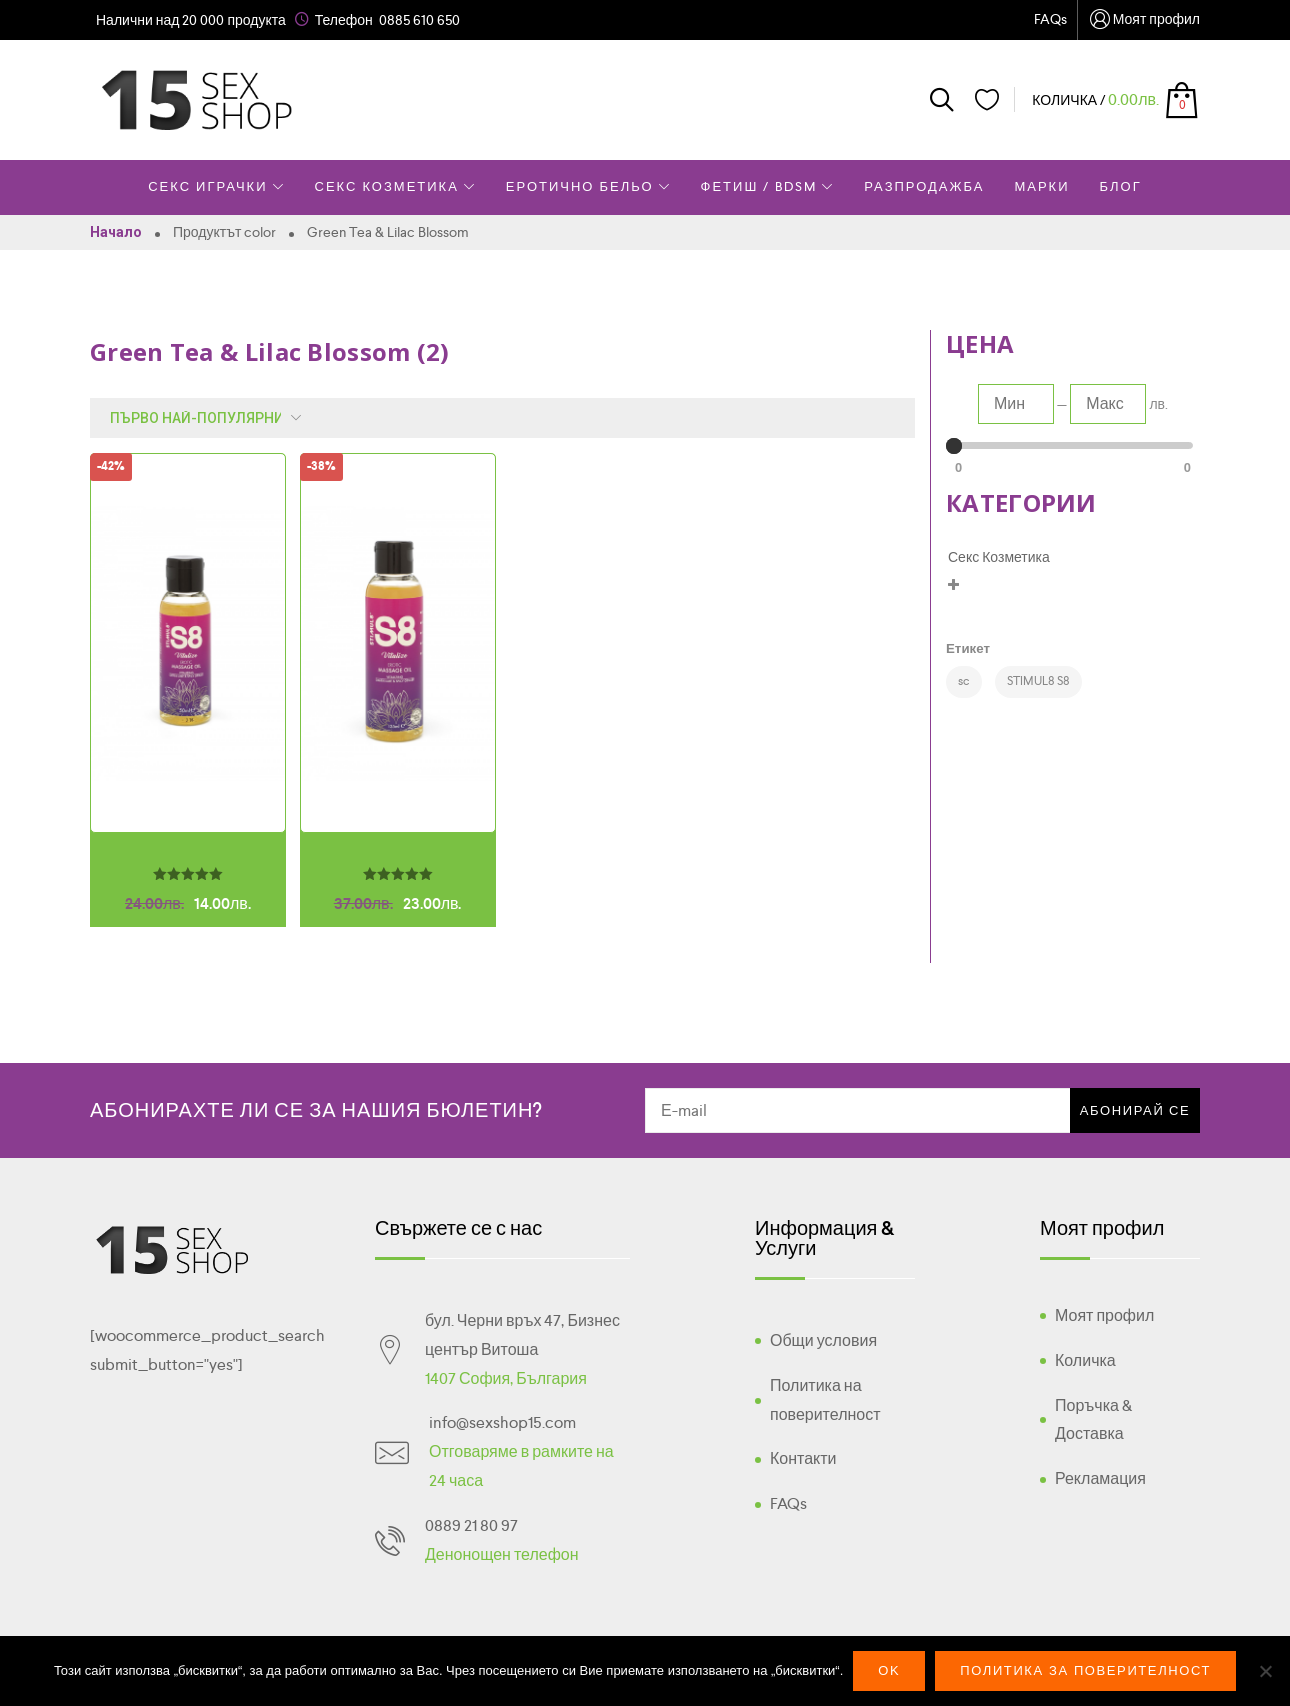 This screenshot has width=1290, height=1706. I want to click on [STIMUL8 S8 (2 products)], so click(1038, 682).